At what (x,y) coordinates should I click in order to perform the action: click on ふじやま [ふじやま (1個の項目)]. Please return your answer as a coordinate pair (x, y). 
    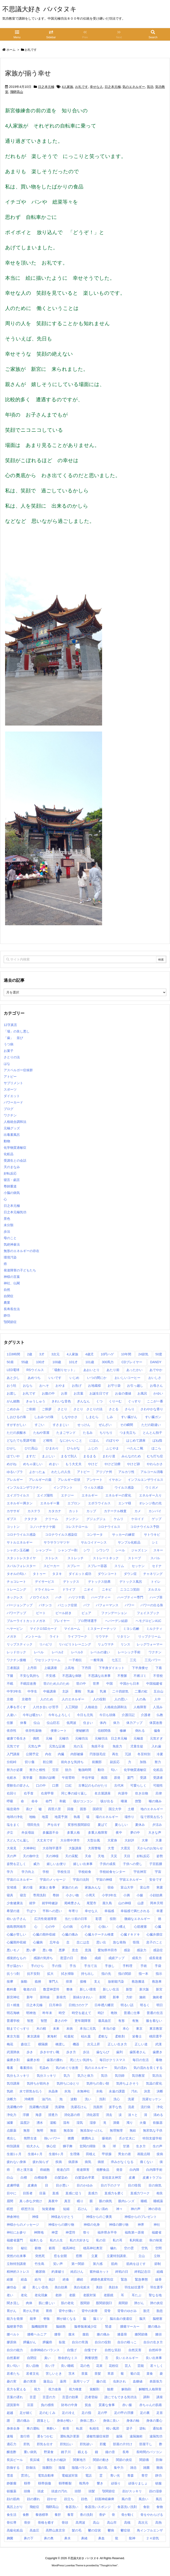
    Looking at the image, I should click on (112, 1448).